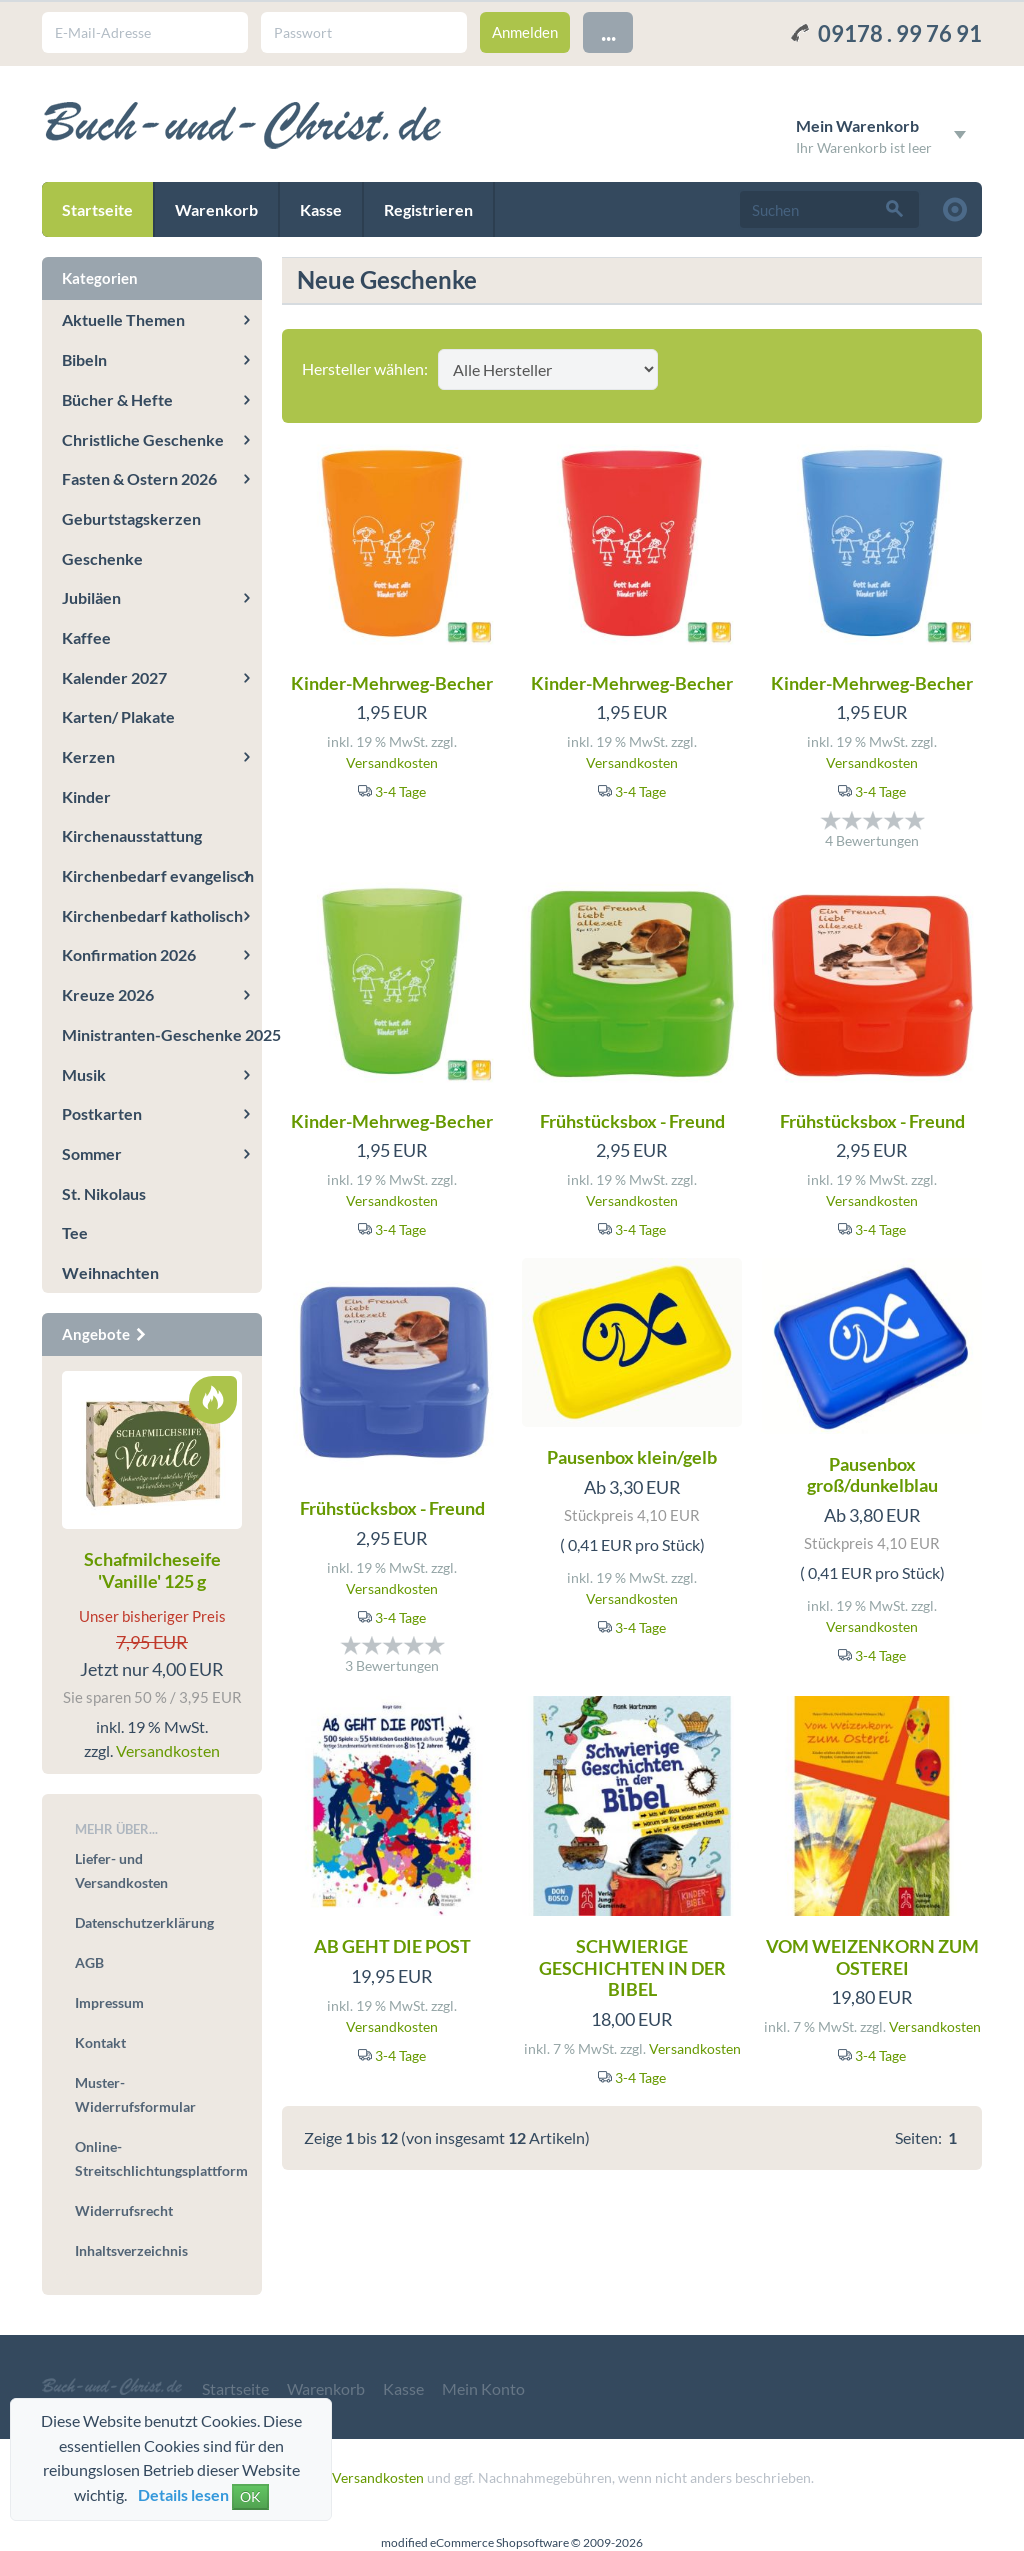 The width and height of the screenshot is (1024, 2551). What do you see at coordinates (118, 716) in the screenshot?
I see `Karten/ Plakate` at bounding box center [118, 716].